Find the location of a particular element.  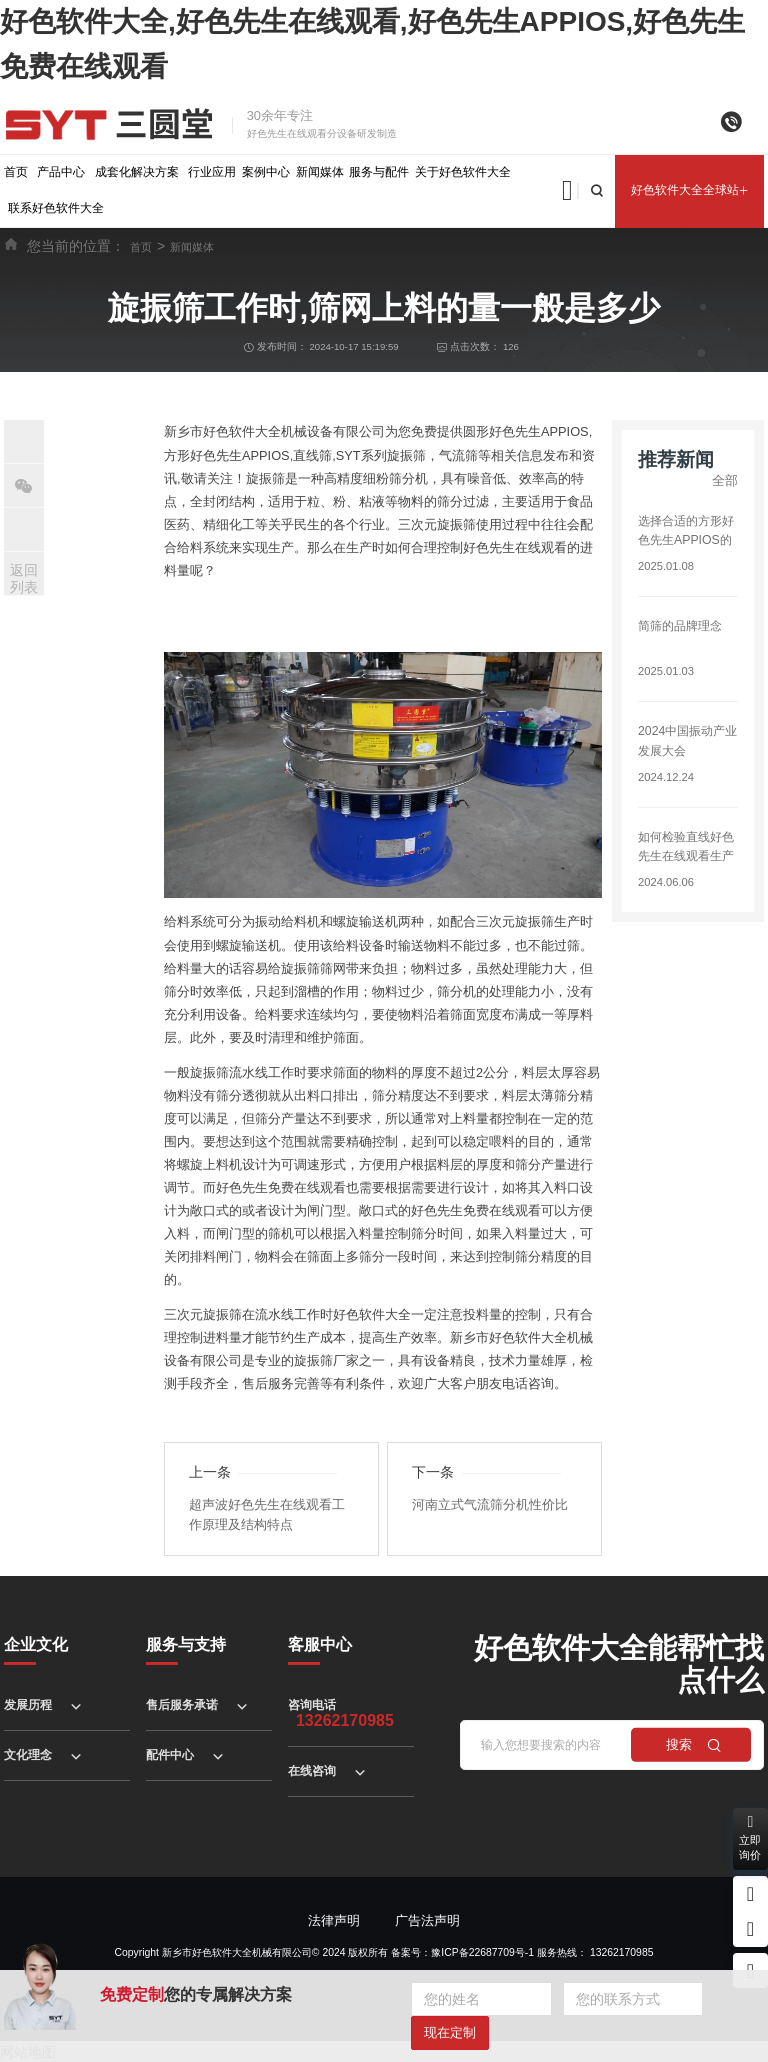

广告法声明 is located at coordinates (427, 1919).